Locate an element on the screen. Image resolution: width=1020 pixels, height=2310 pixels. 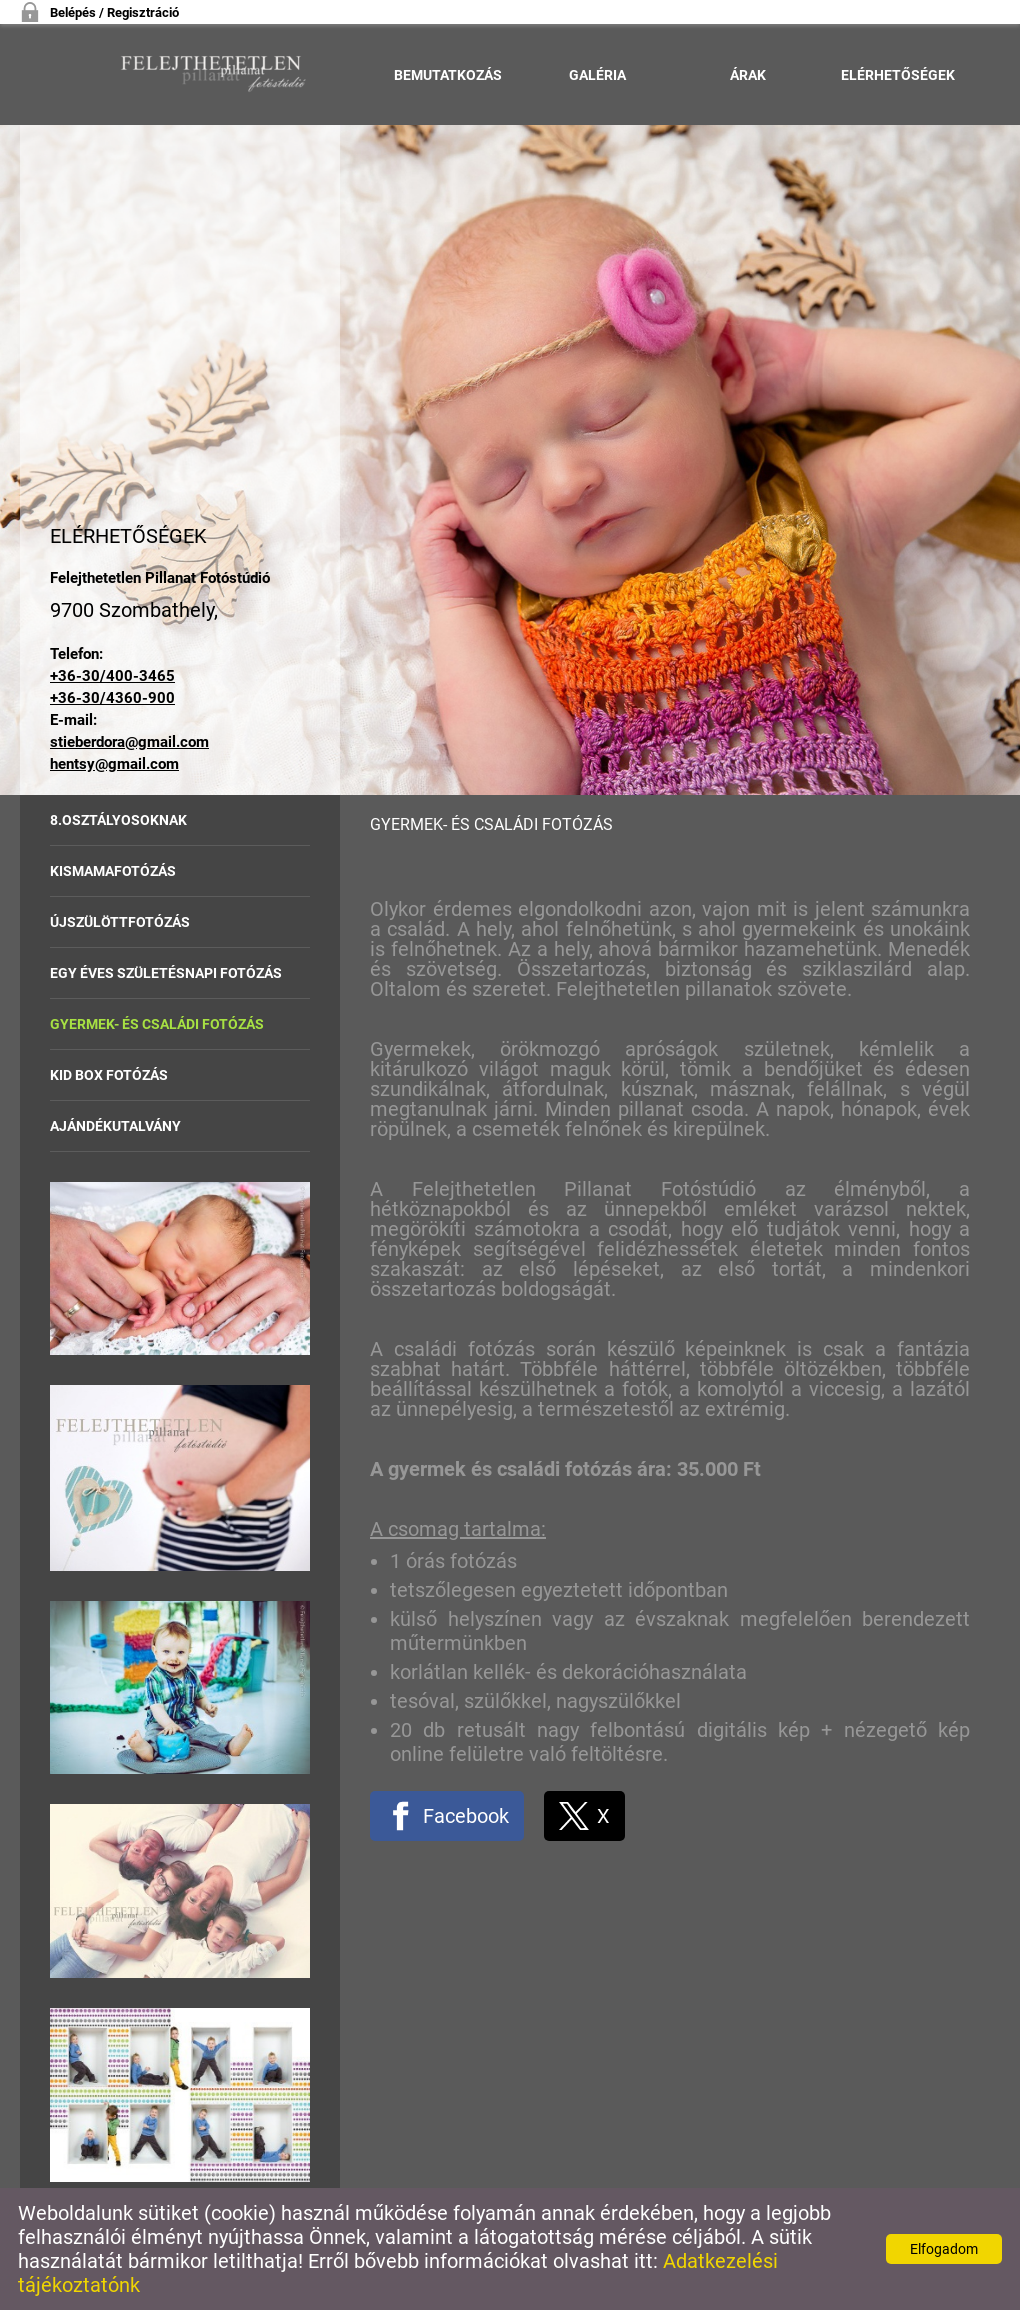
+36-30/400-3465 is located at coordinates (112, 676).